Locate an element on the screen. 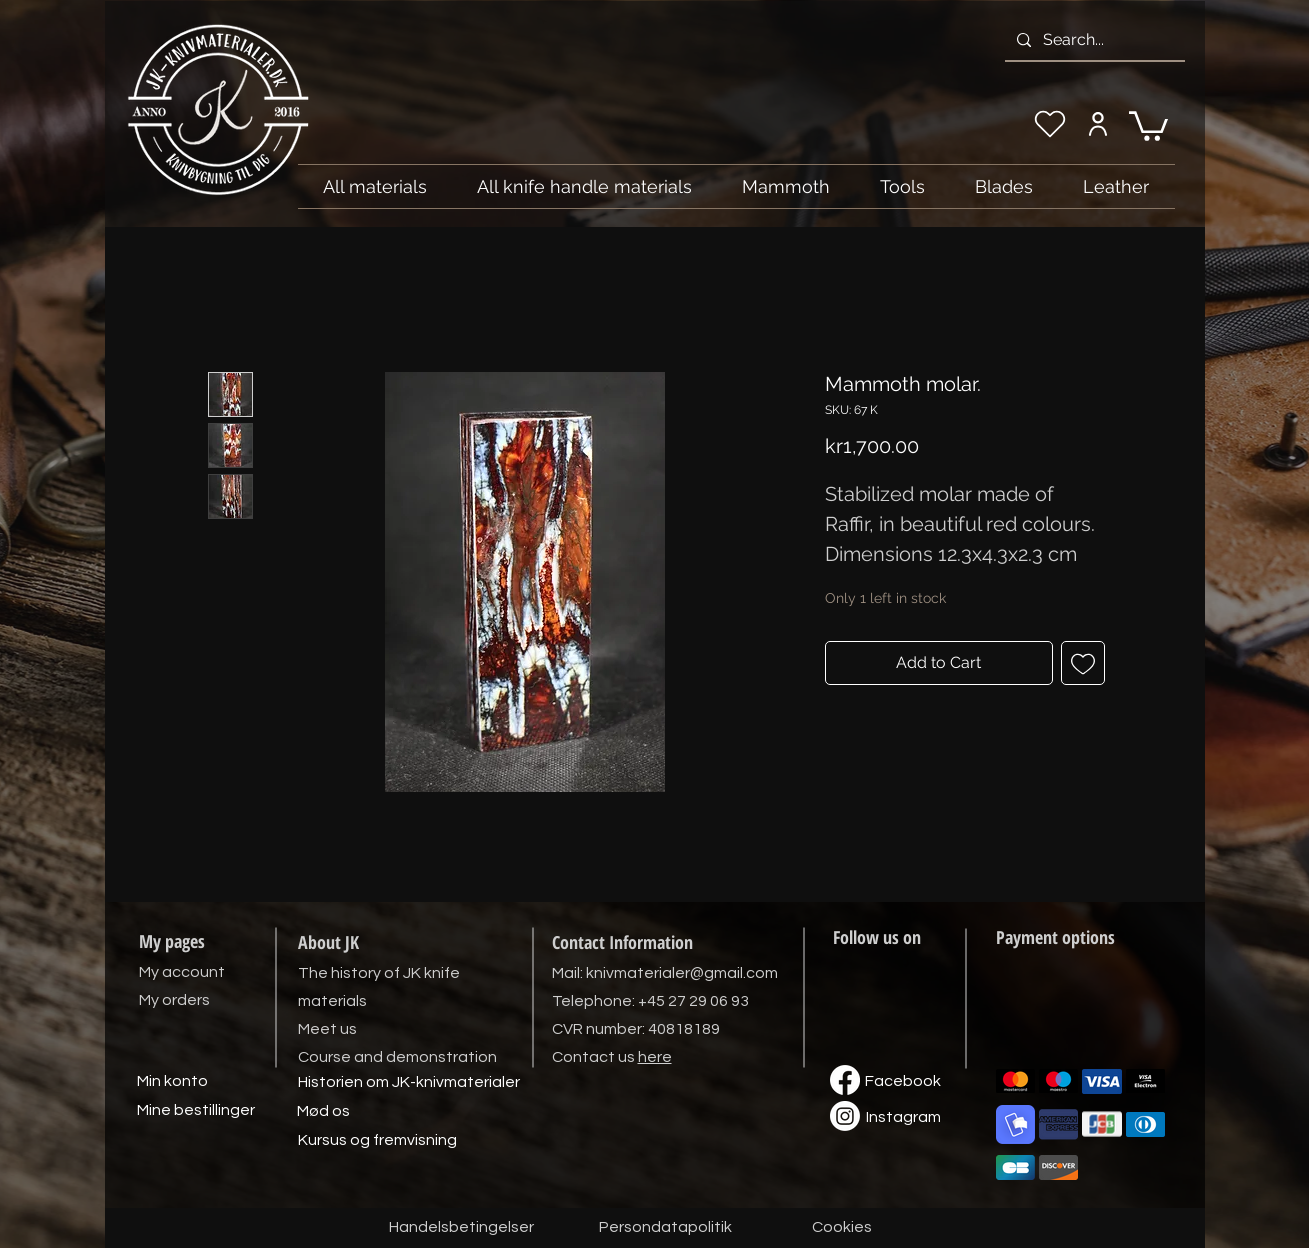 This screenshot has width=1309, height=1248. [Instagram] is located at coordinates (904, 1118).